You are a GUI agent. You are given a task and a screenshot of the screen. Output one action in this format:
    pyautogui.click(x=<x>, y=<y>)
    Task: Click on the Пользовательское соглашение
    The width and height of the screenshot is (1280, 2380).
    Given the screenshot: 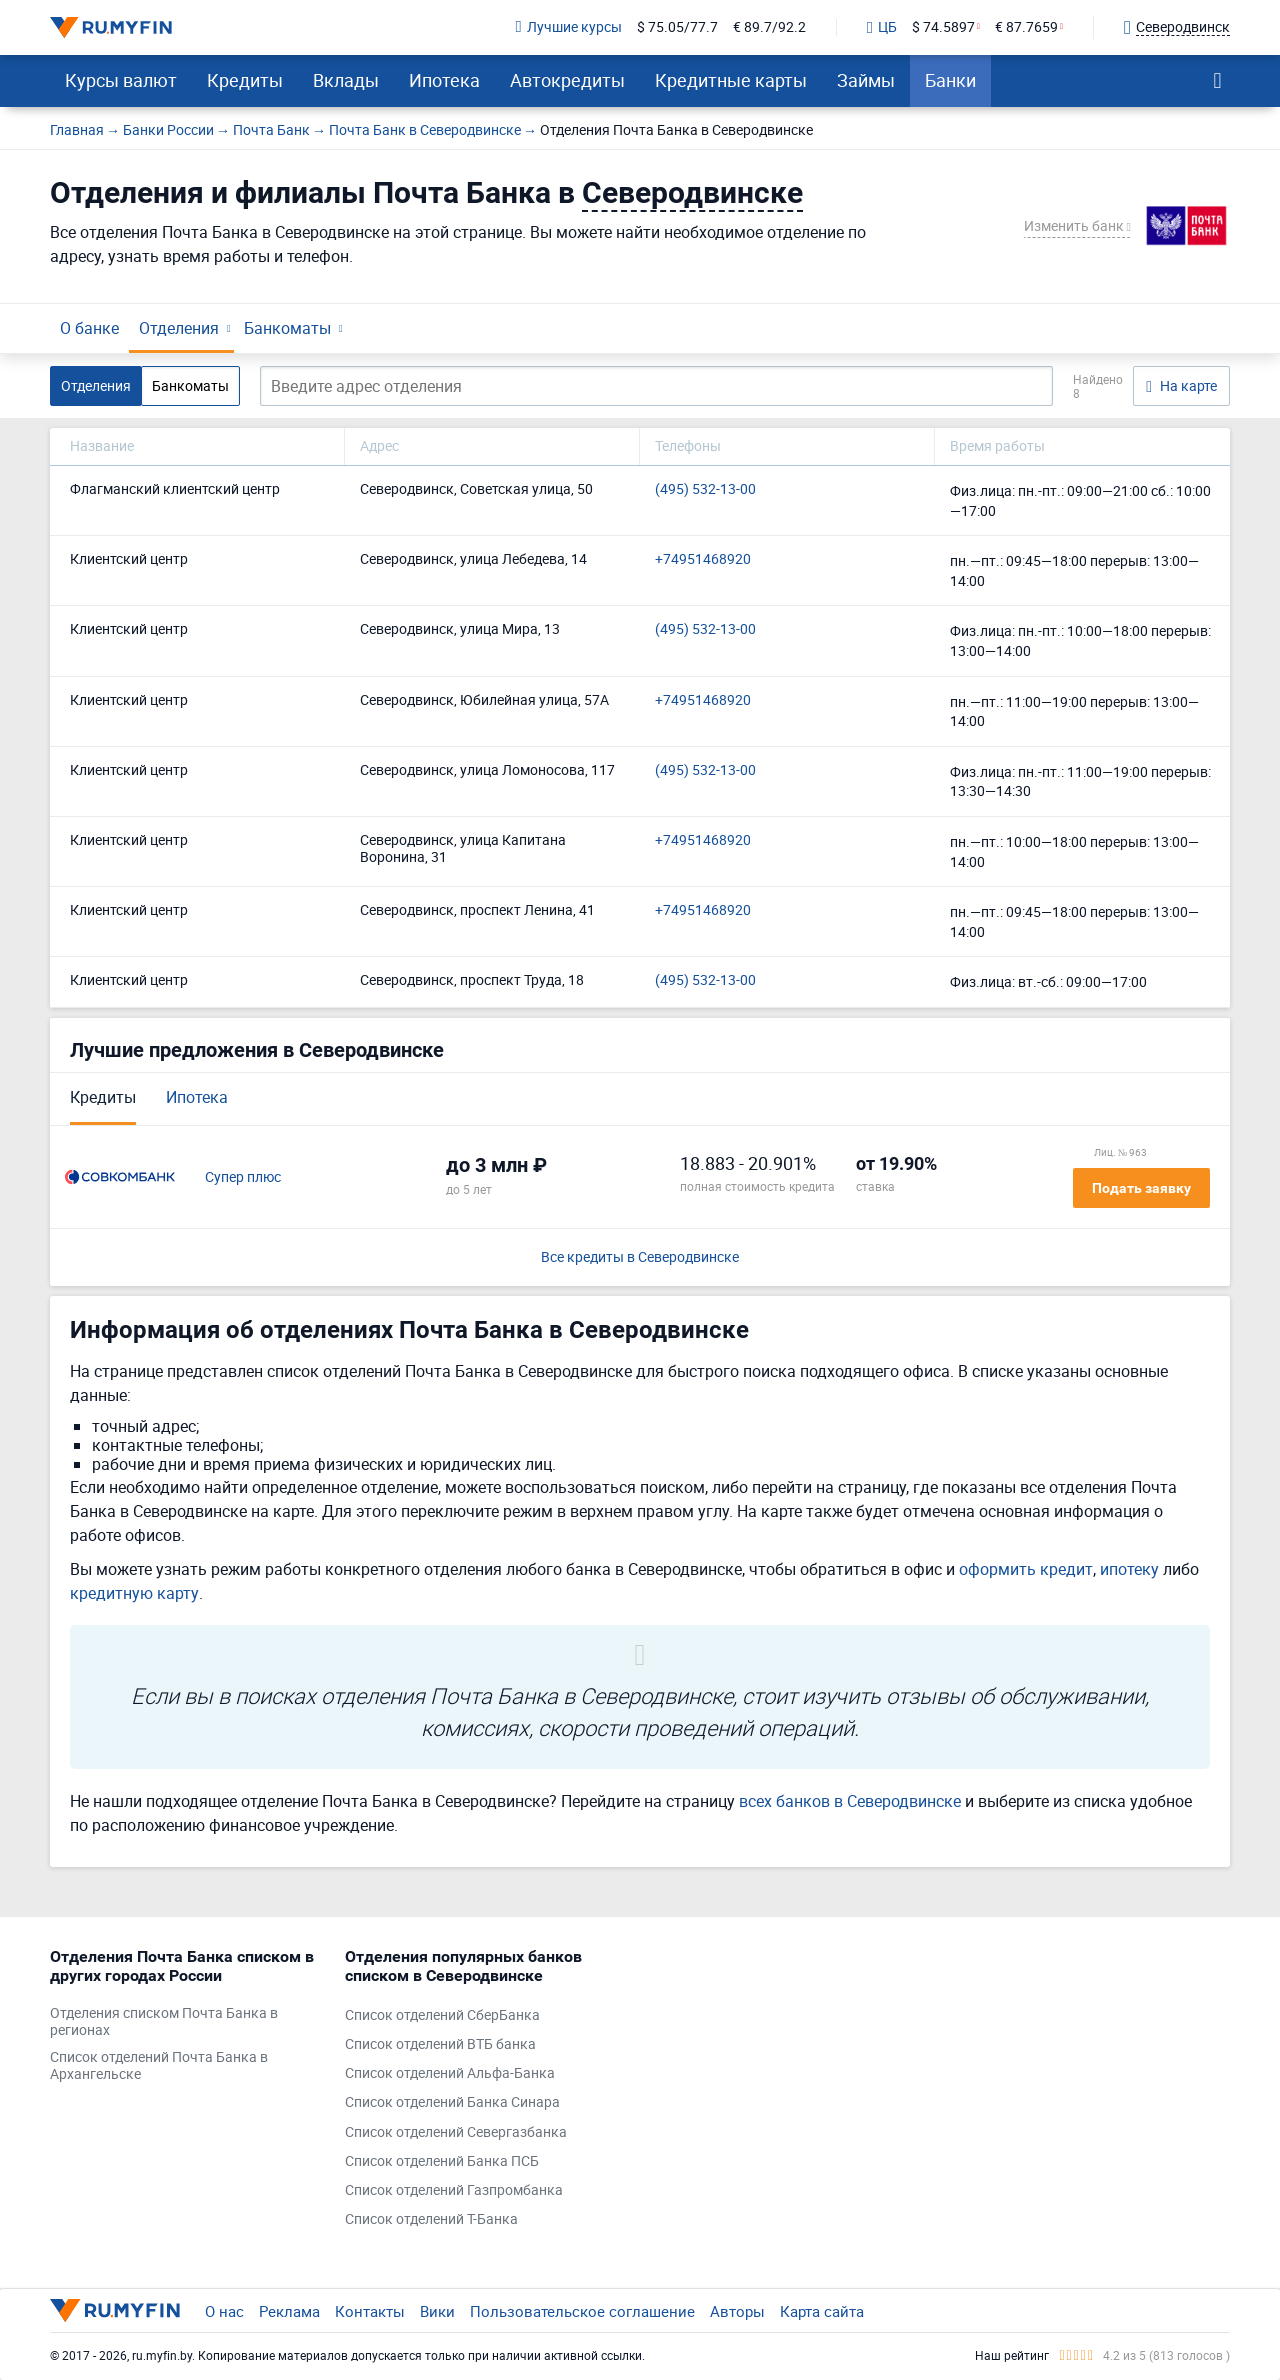 What is the action you would take?
    pyautogui.click(x=582, y=2311)
    